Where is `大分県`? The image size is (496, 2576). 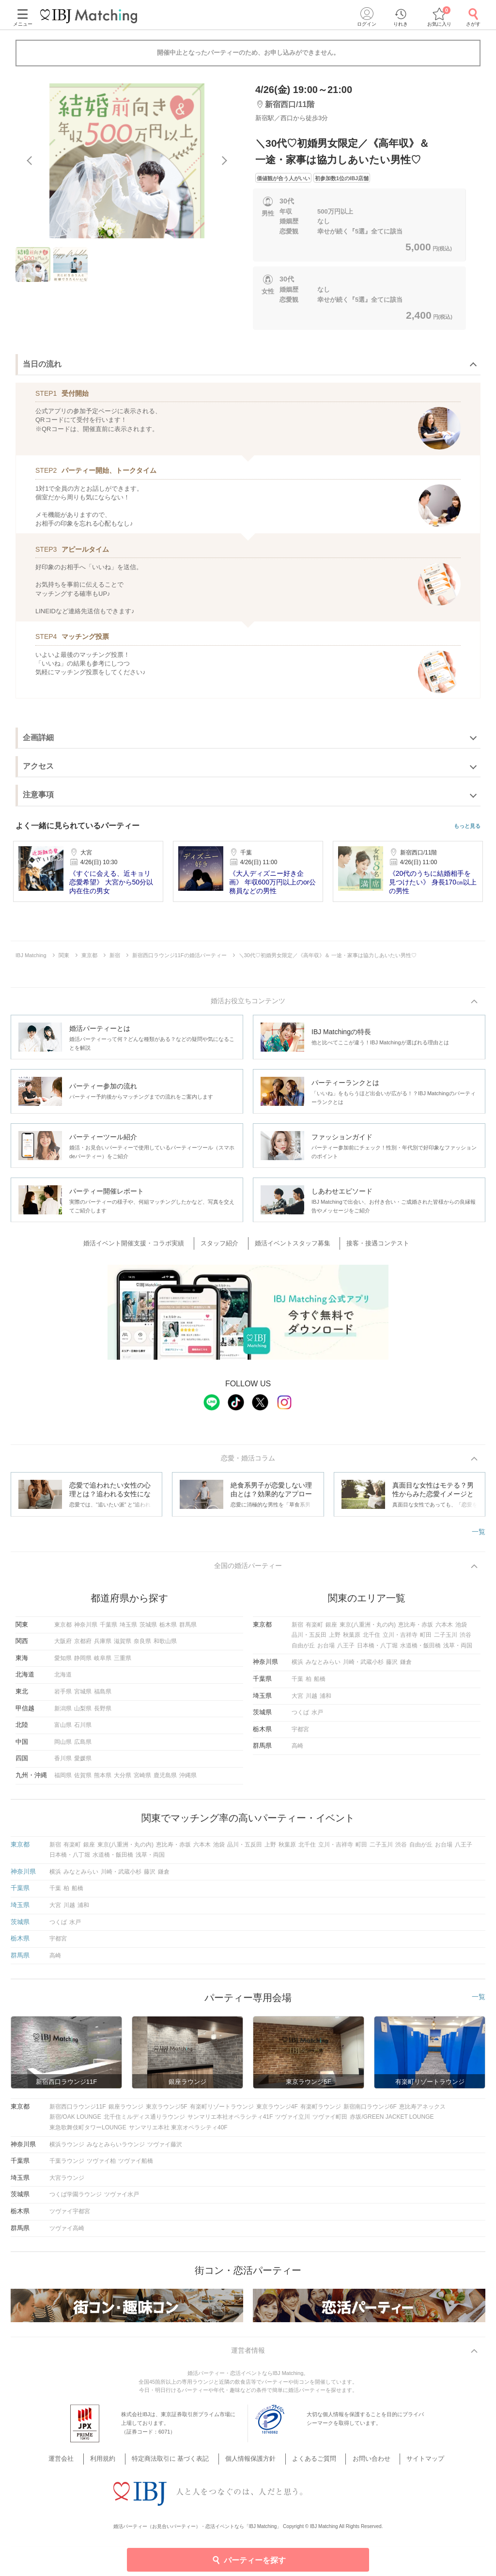 大分県 is located at coordinates (122, 1779).